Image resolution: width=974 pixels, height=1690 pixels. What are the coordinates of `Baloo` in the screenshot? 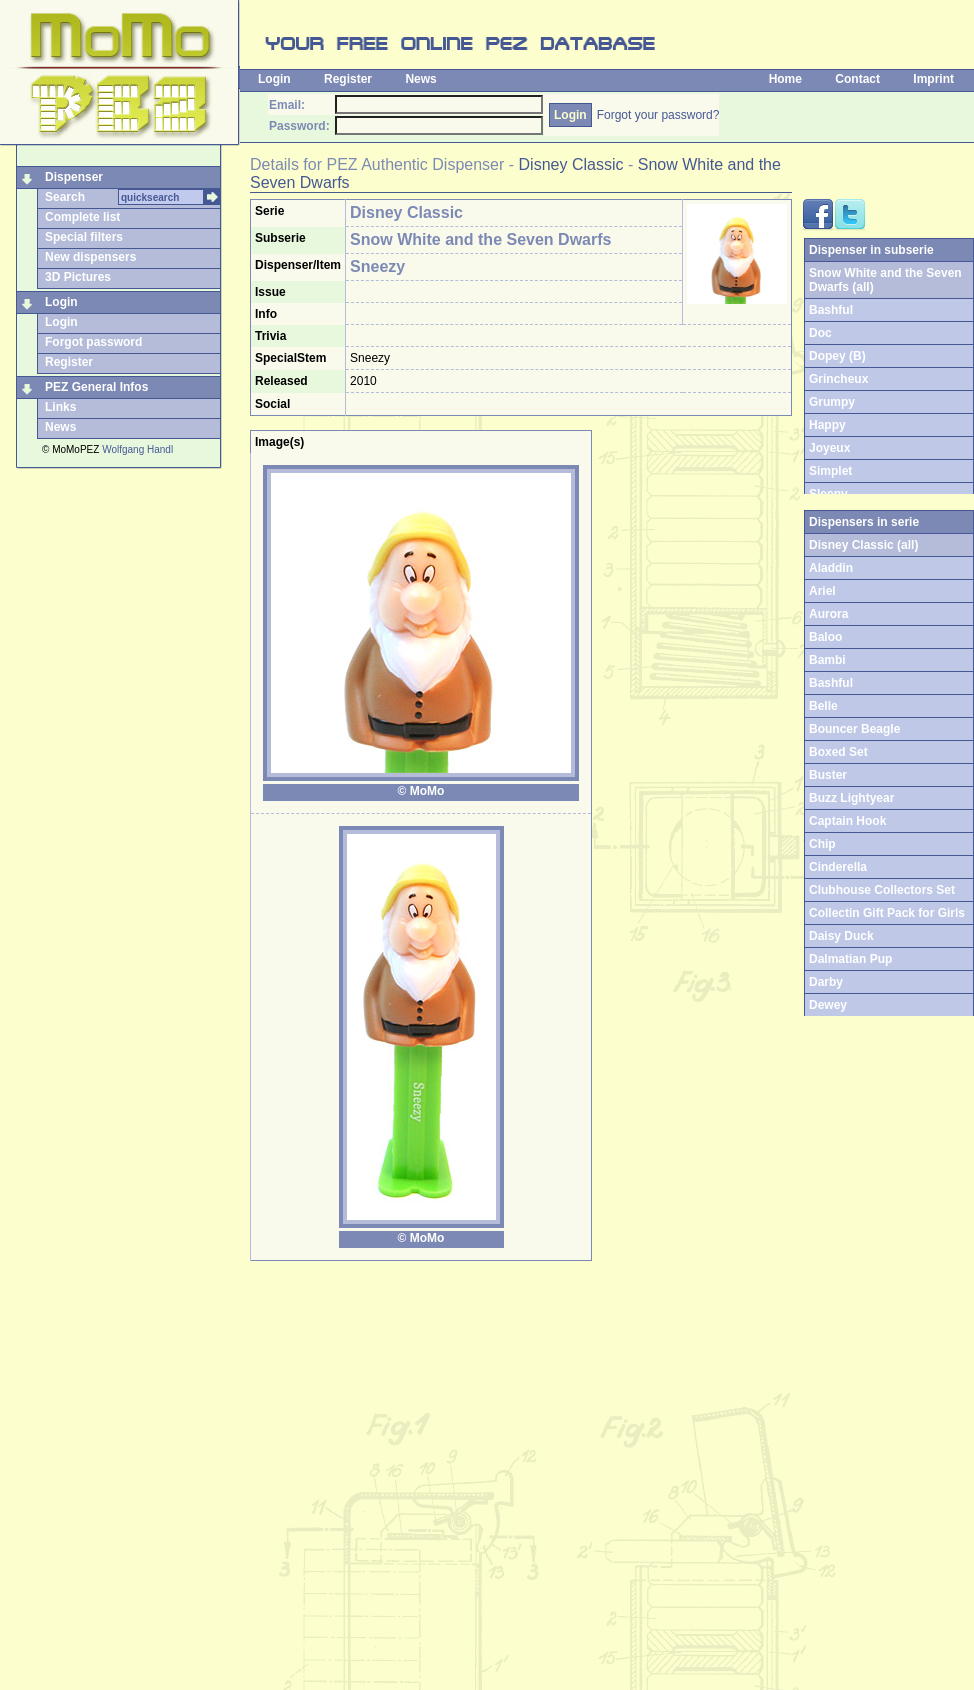 It's located at (825, 637).